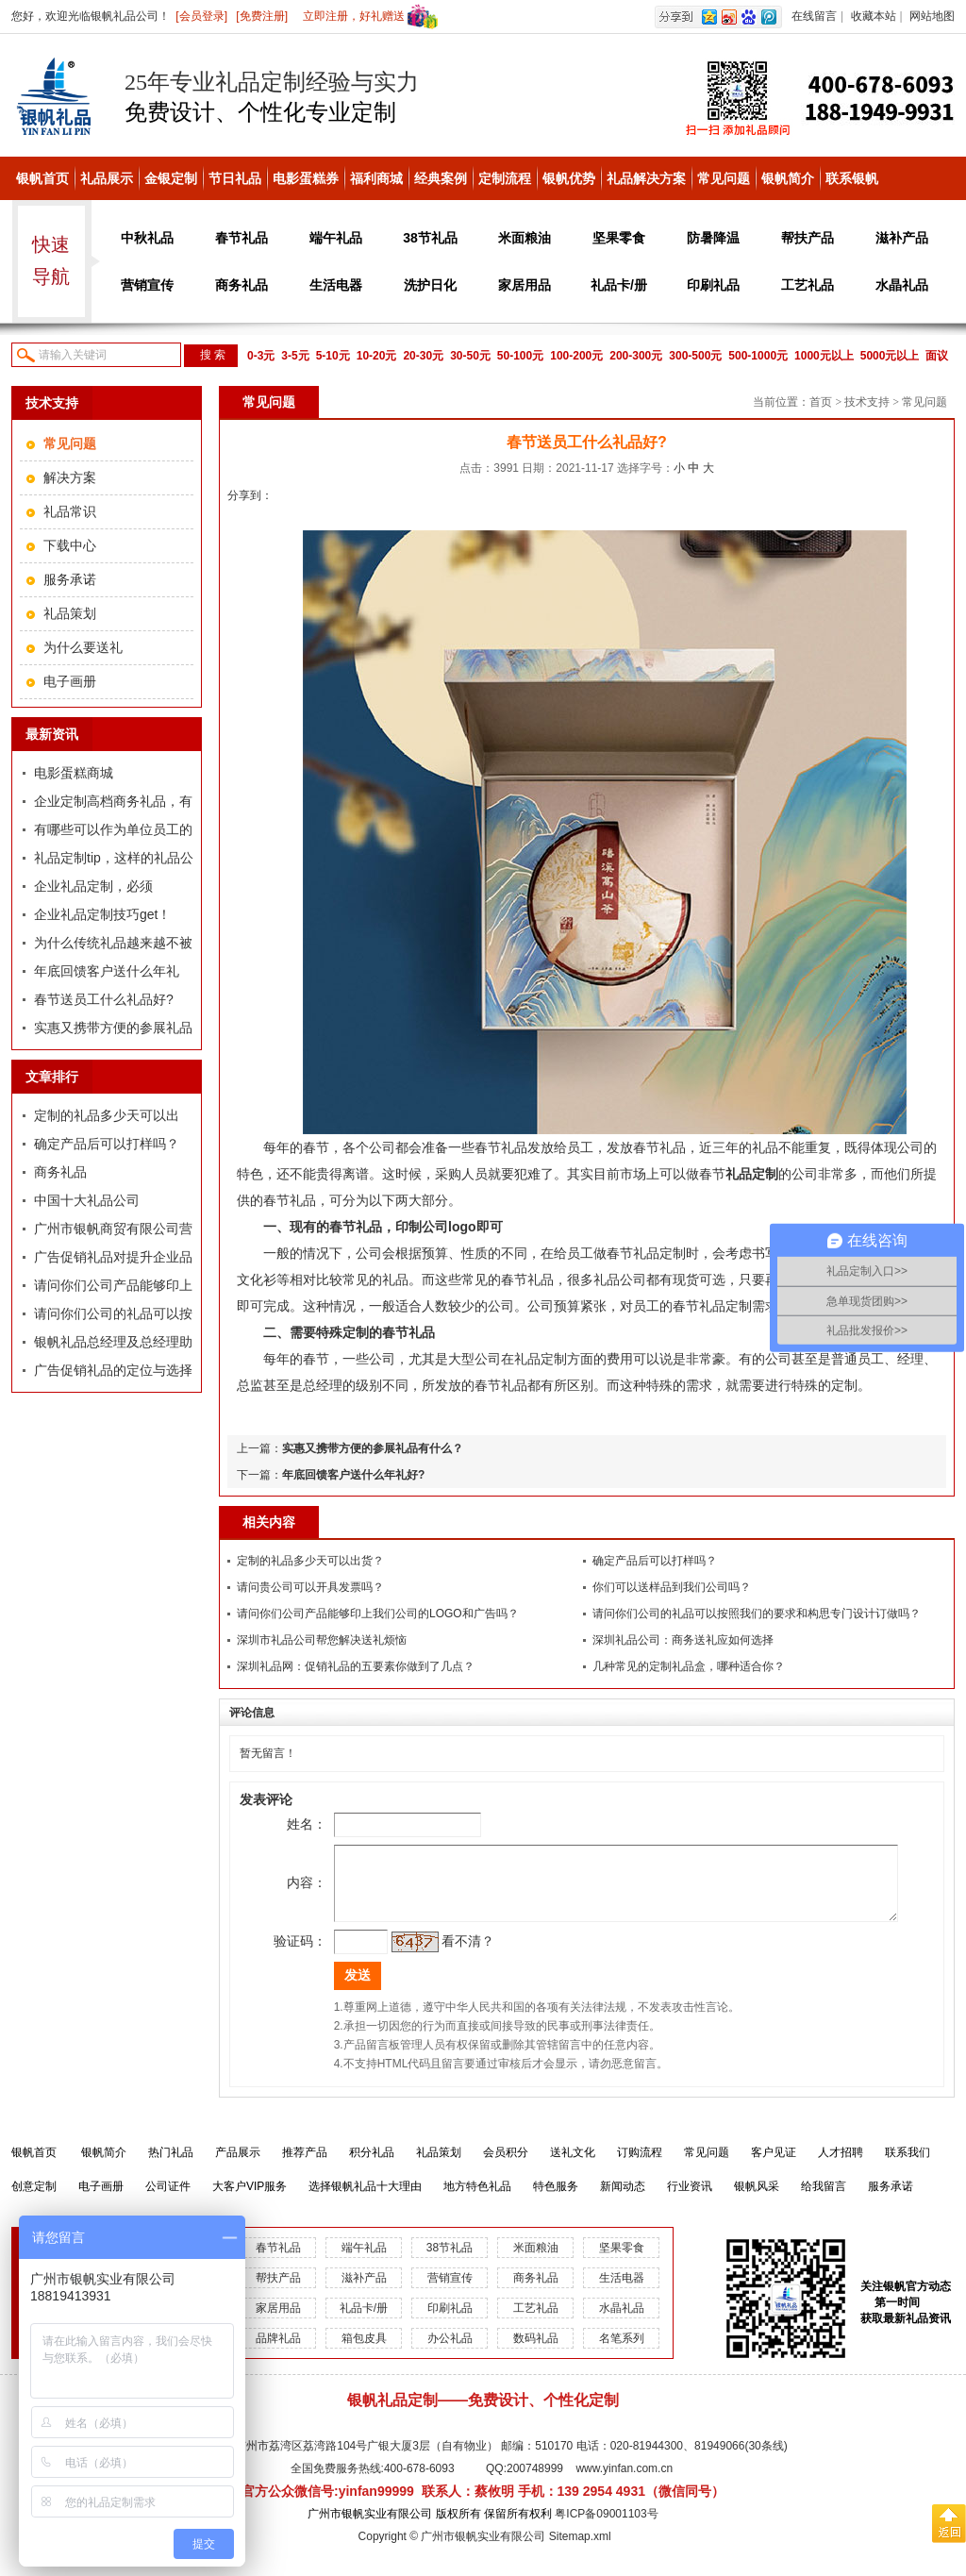 The height and width of the screenshot is (2576, 966). Describe the element at coordinates (376, 178) in the screenshot. I see `福利商城` at that location.